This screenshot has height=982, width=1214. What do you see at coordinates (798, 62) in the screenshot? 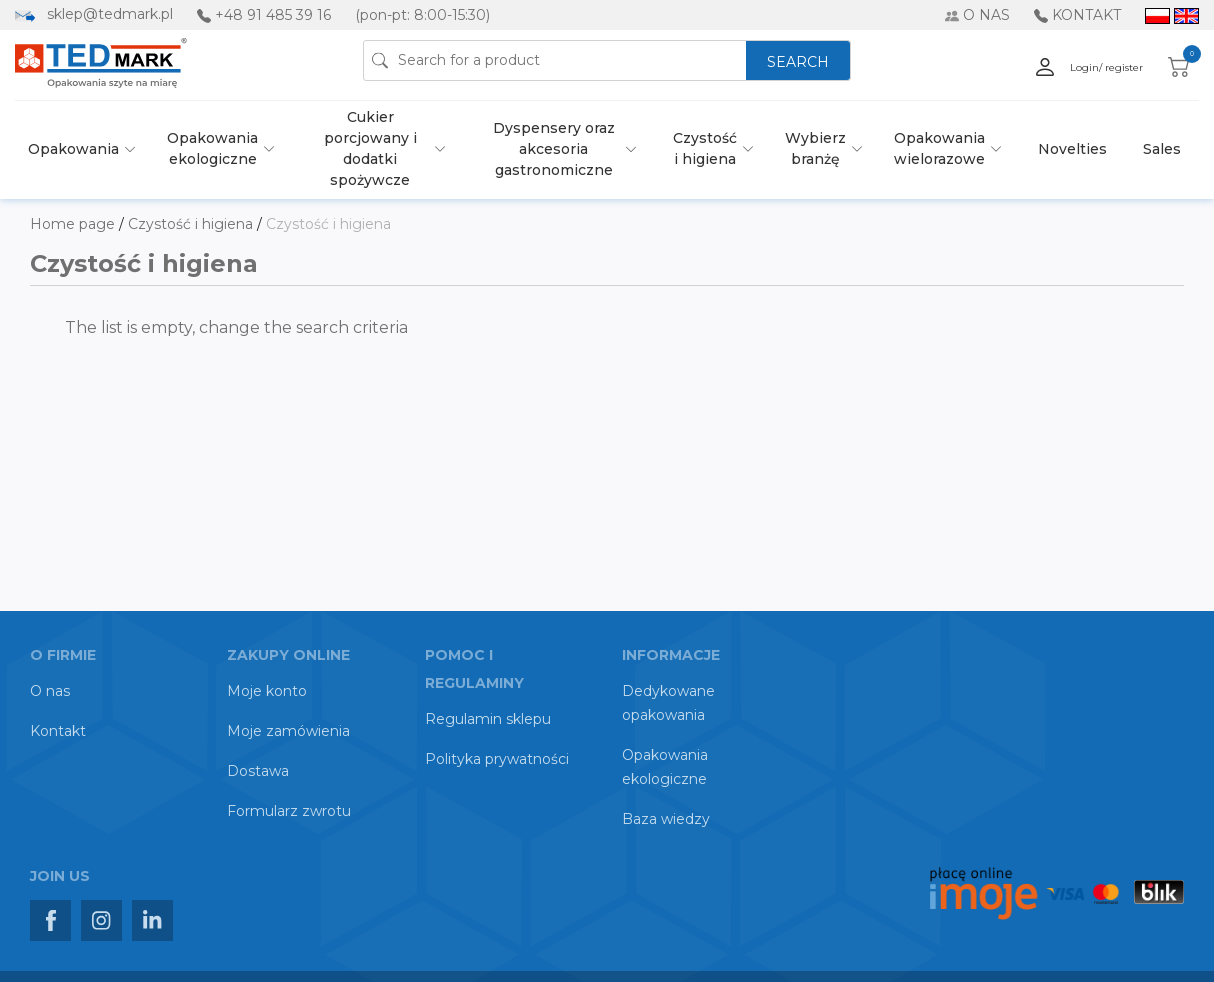
I see `SEARCH` at bounding box center [798, 62].